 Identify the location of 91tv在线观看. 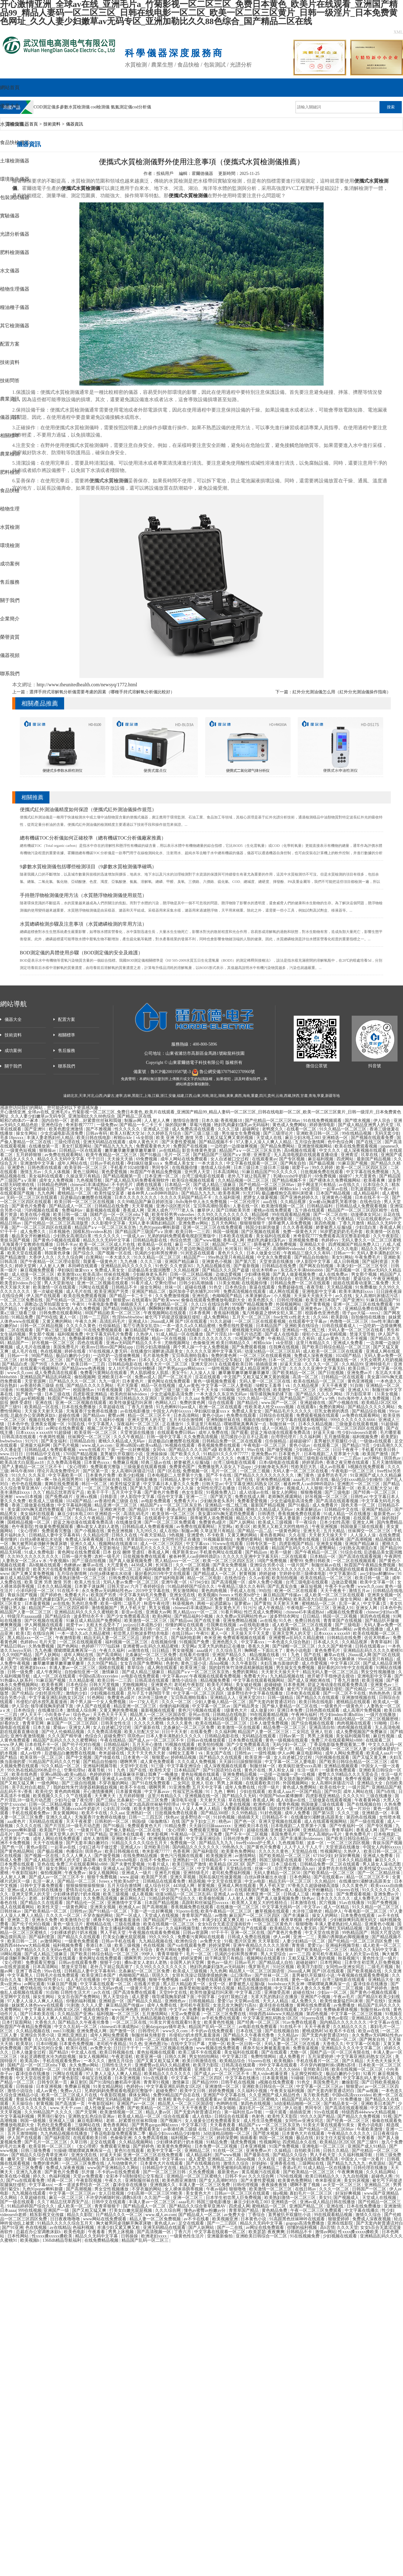
(156, 2078).